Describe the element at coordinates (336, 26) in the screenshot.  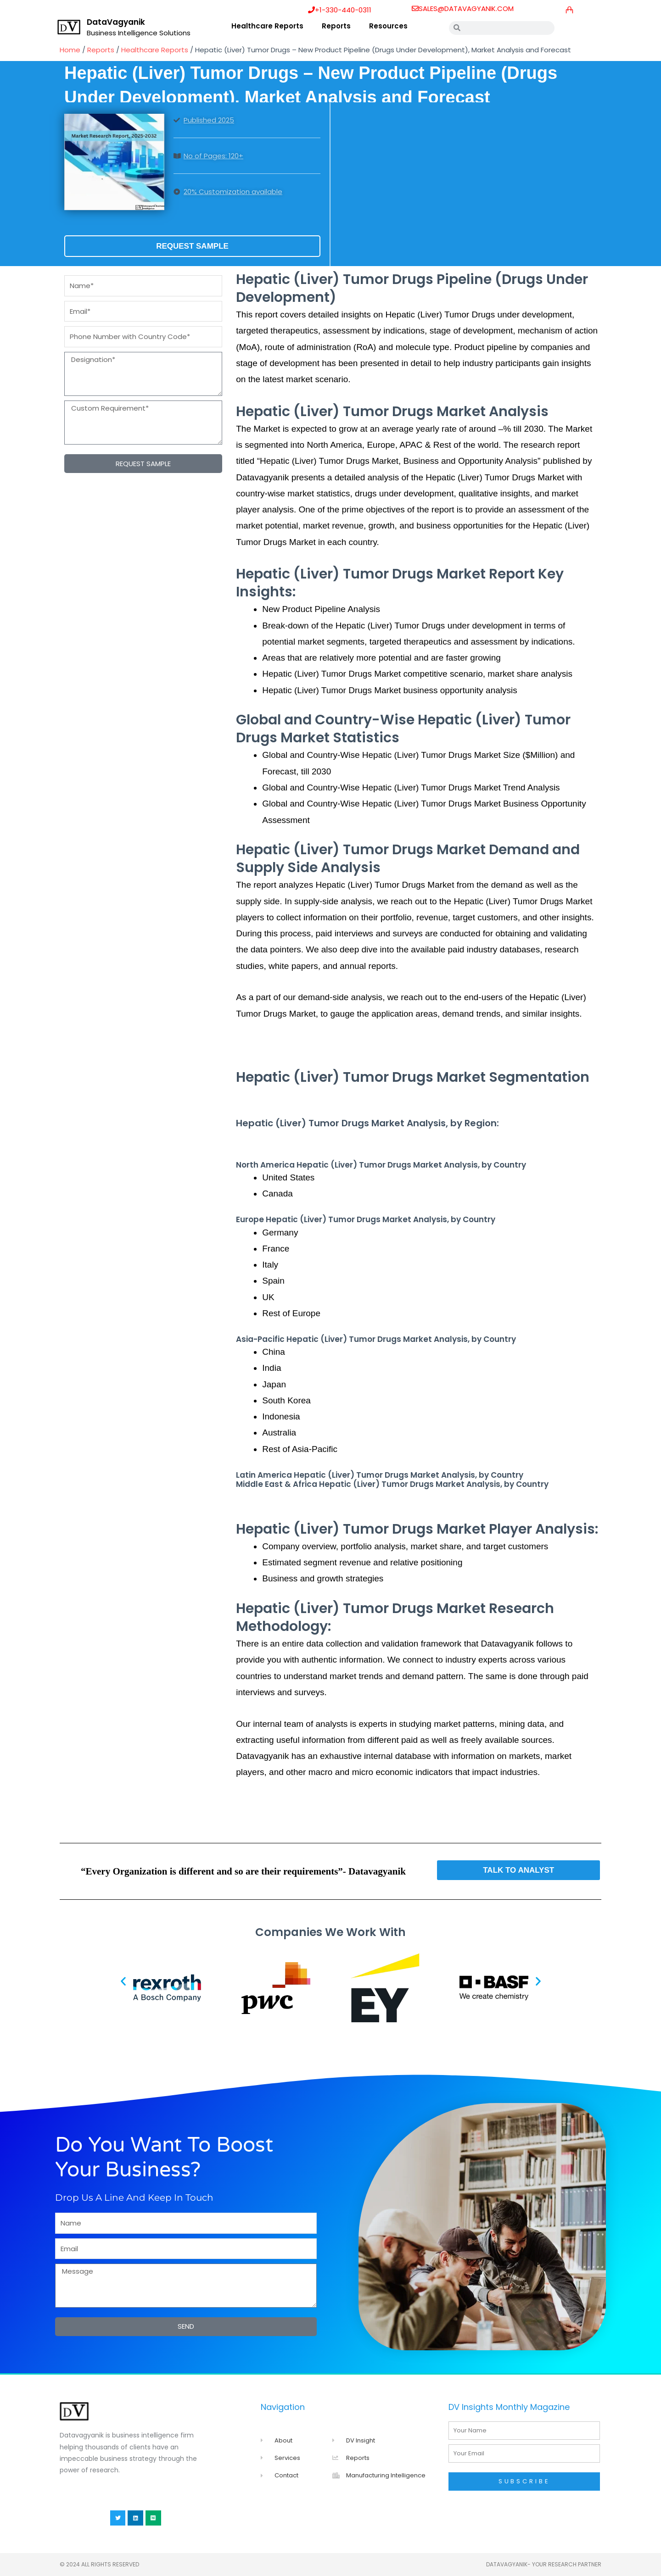
I see `Reports` at that location.